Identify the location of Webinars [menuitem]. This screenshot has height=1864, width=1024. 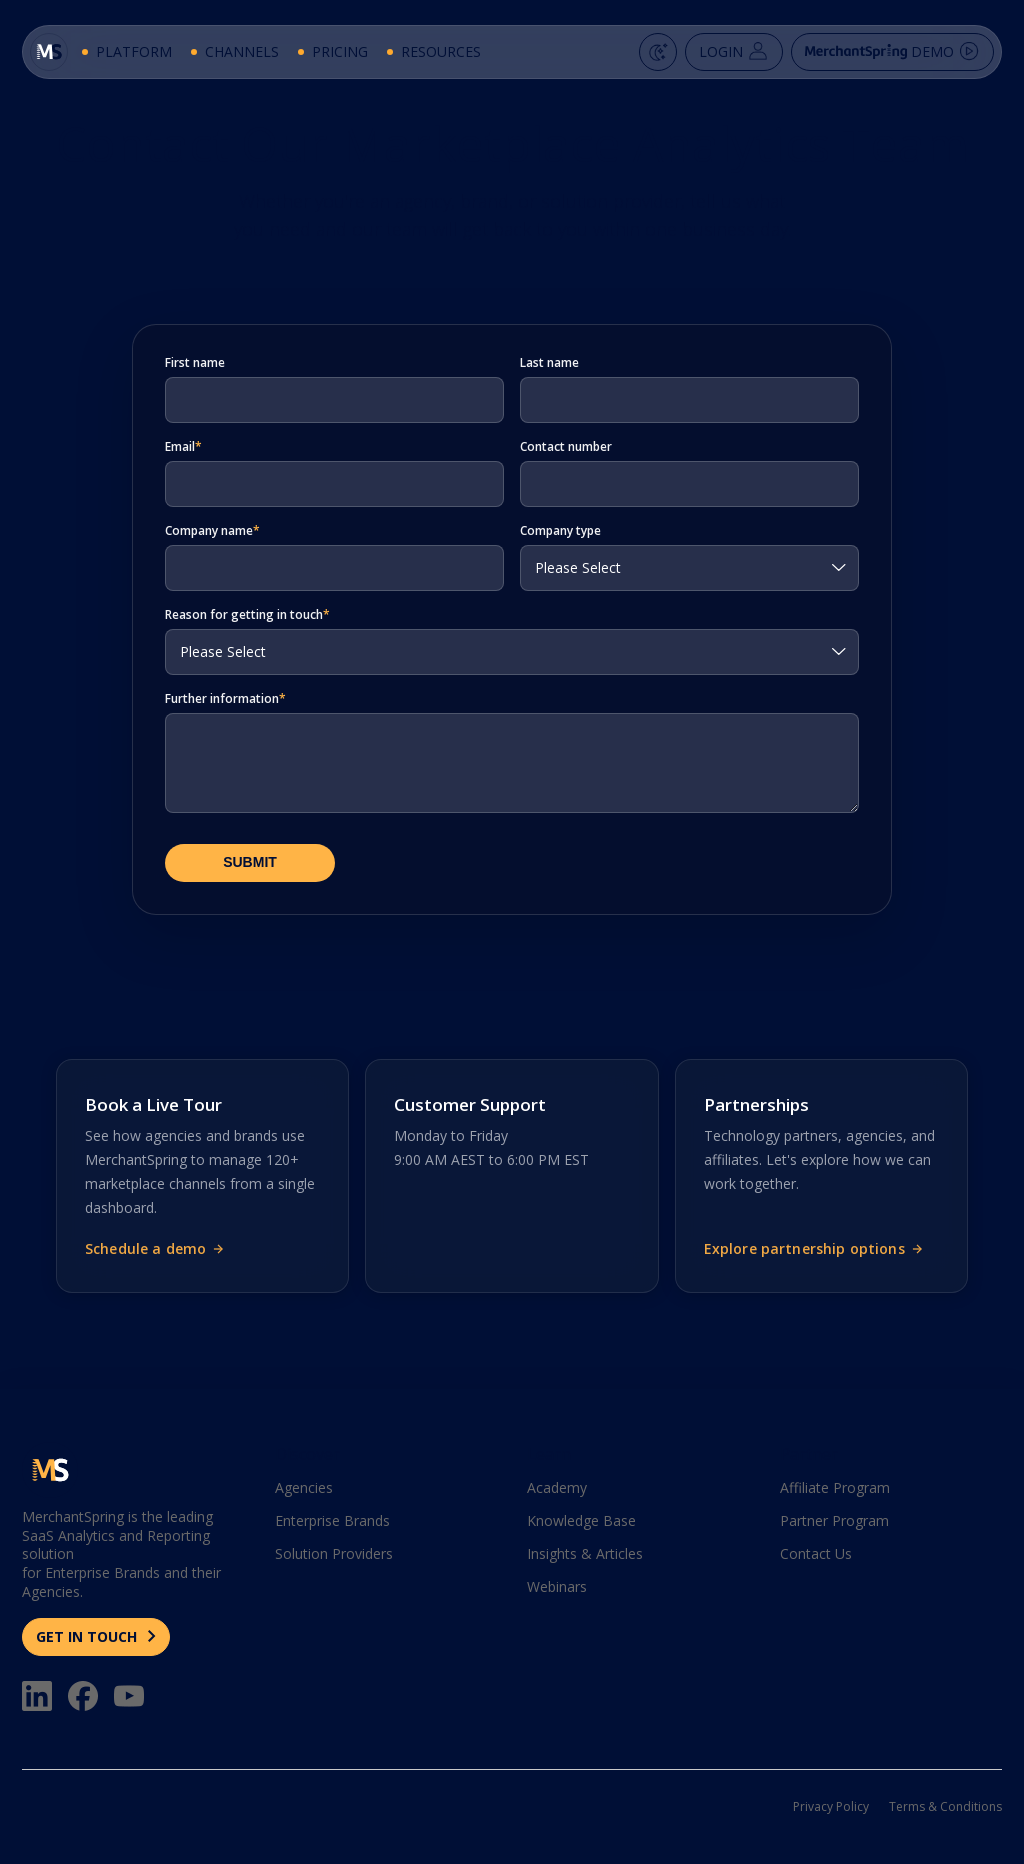
(557, 1586).